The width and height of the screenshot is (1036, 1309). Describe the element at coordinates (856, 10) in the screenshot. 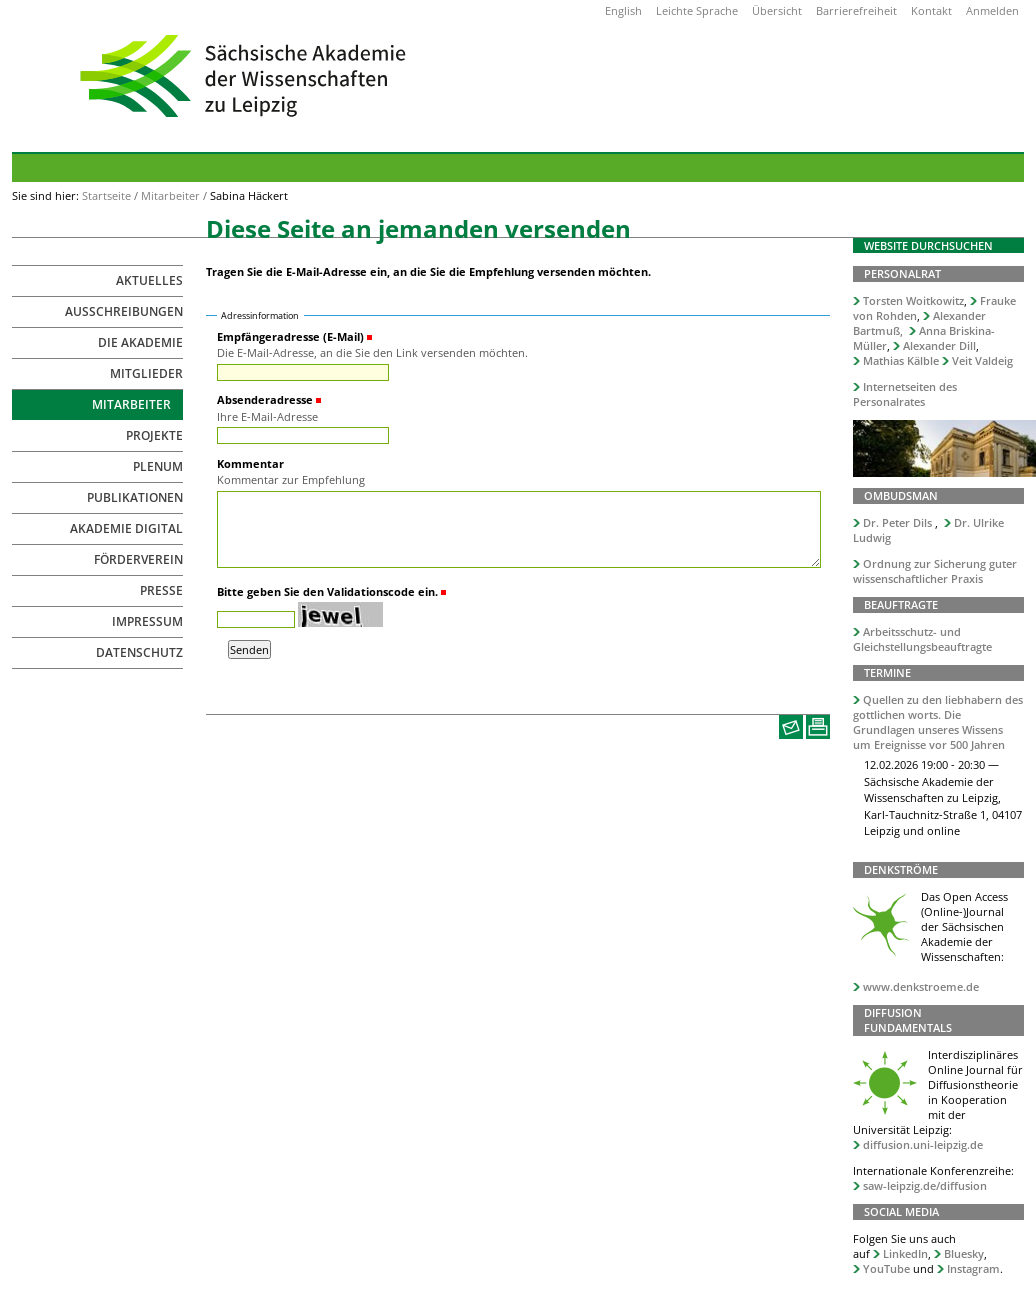

I see `Barrierefreiheit` at that location.